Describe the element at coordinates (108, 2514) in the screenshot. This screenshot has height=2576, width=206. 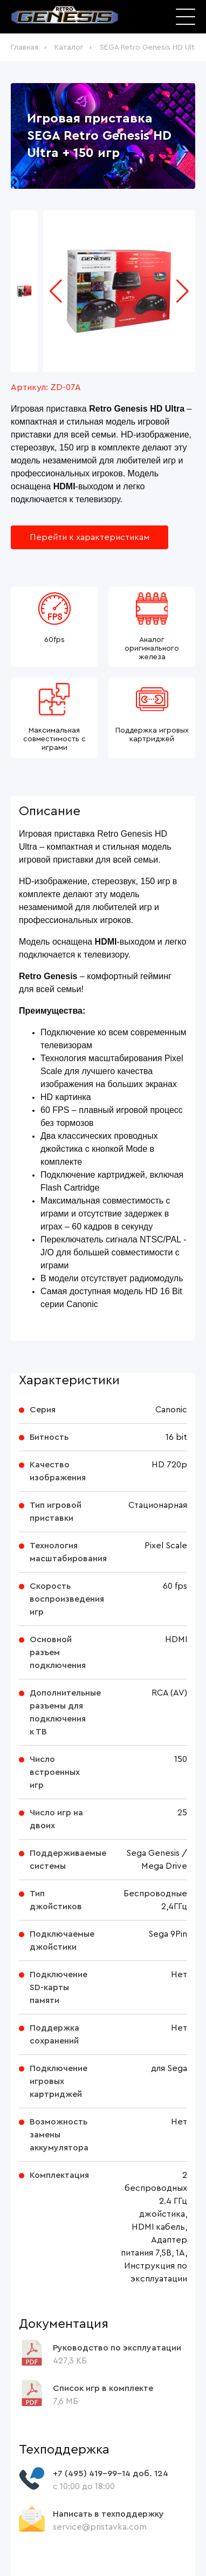
I see `Написать в техподдержку` at that location.